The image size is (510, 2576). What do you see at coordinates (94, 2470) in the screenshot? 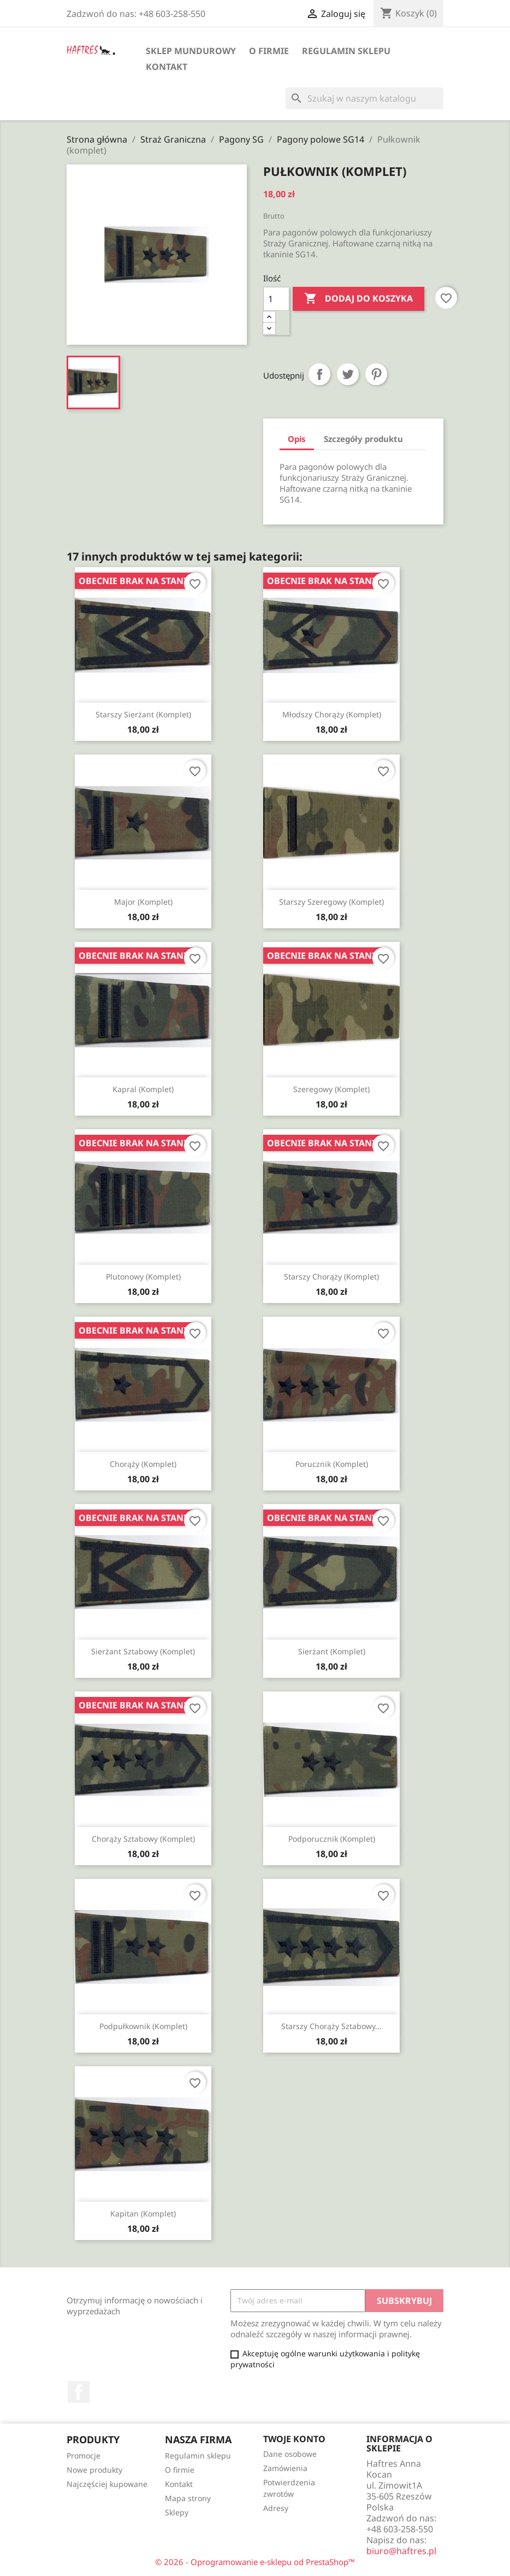
I see `Nowe produkty` at bounding box center [94, 2470].